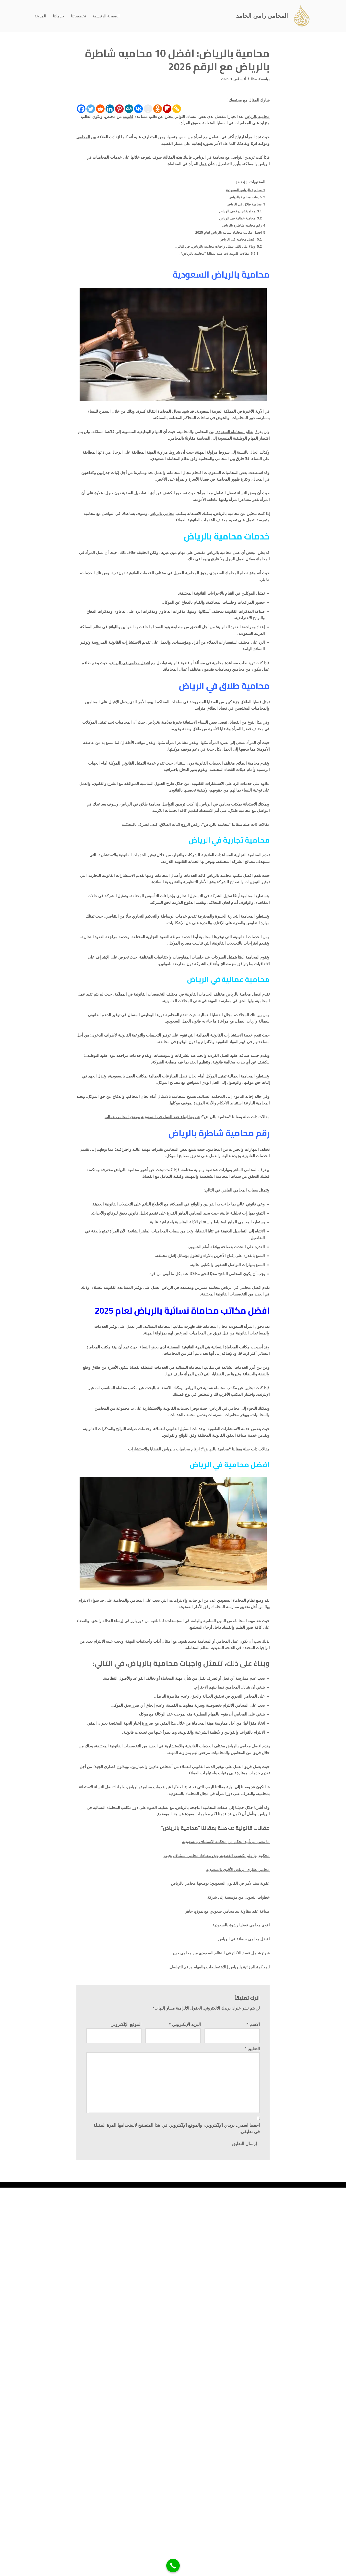 This screenshot has height=2576, width=346. Describe the element at coordinates (150, 1721) in the screenshot. I see `ارقام محاميات بالرياض للقضايا والاستشارات` at that location.